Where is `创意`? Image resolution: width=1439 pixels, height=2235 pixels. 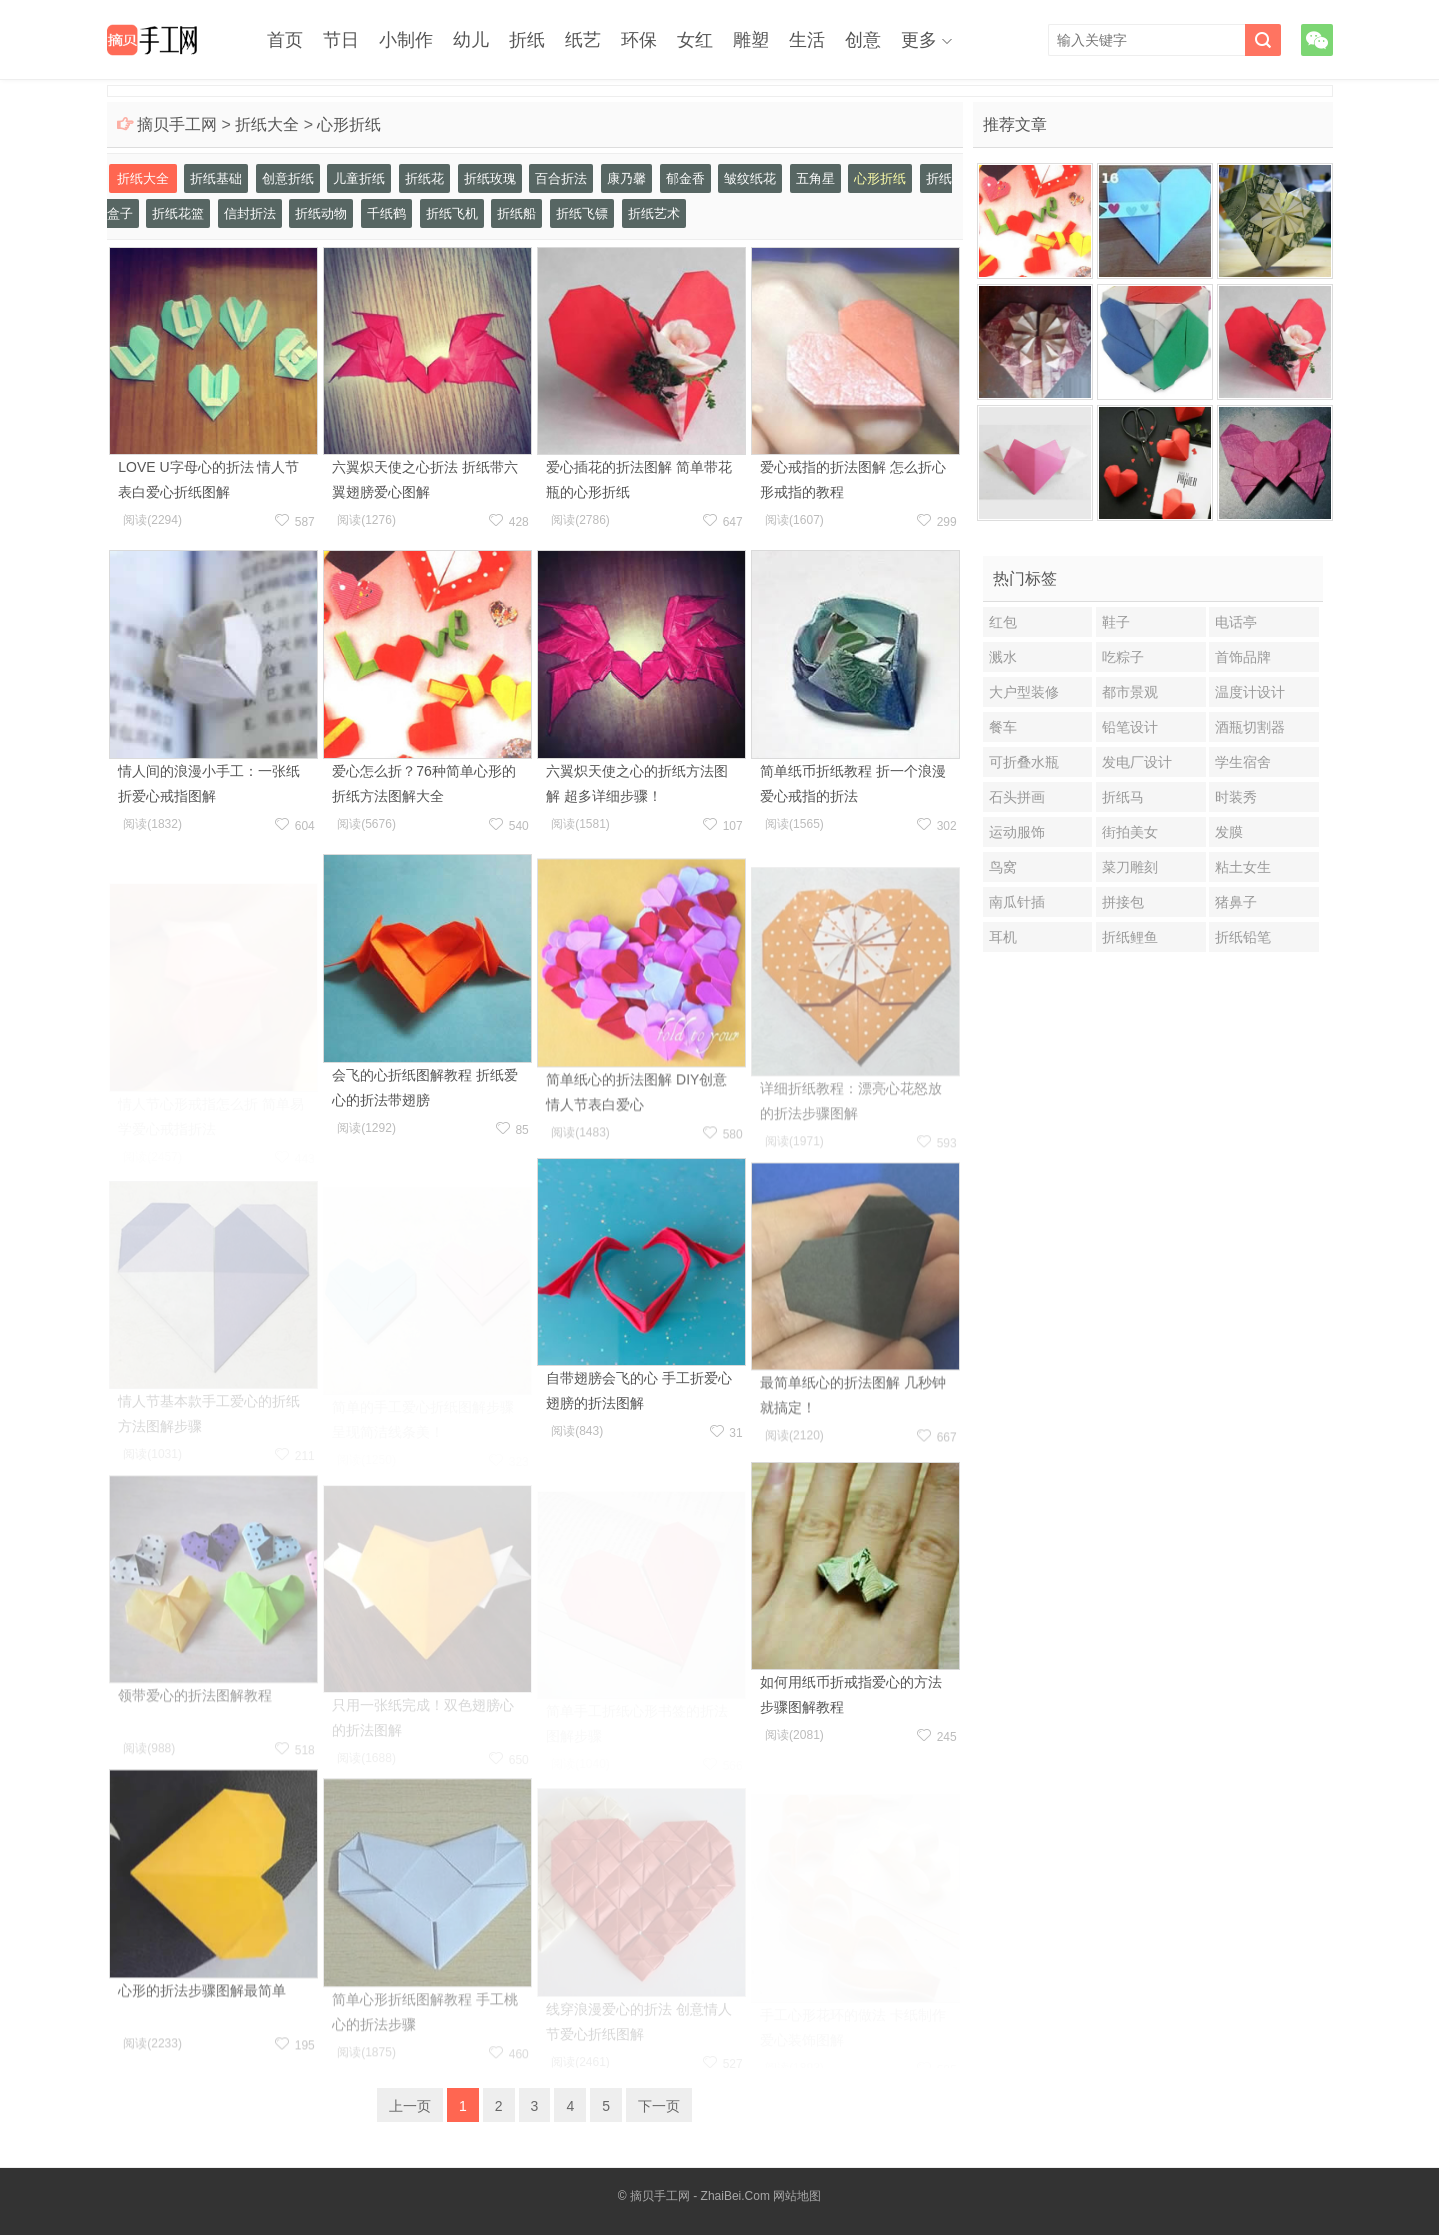
创意 is located at coordinates (863, 40).